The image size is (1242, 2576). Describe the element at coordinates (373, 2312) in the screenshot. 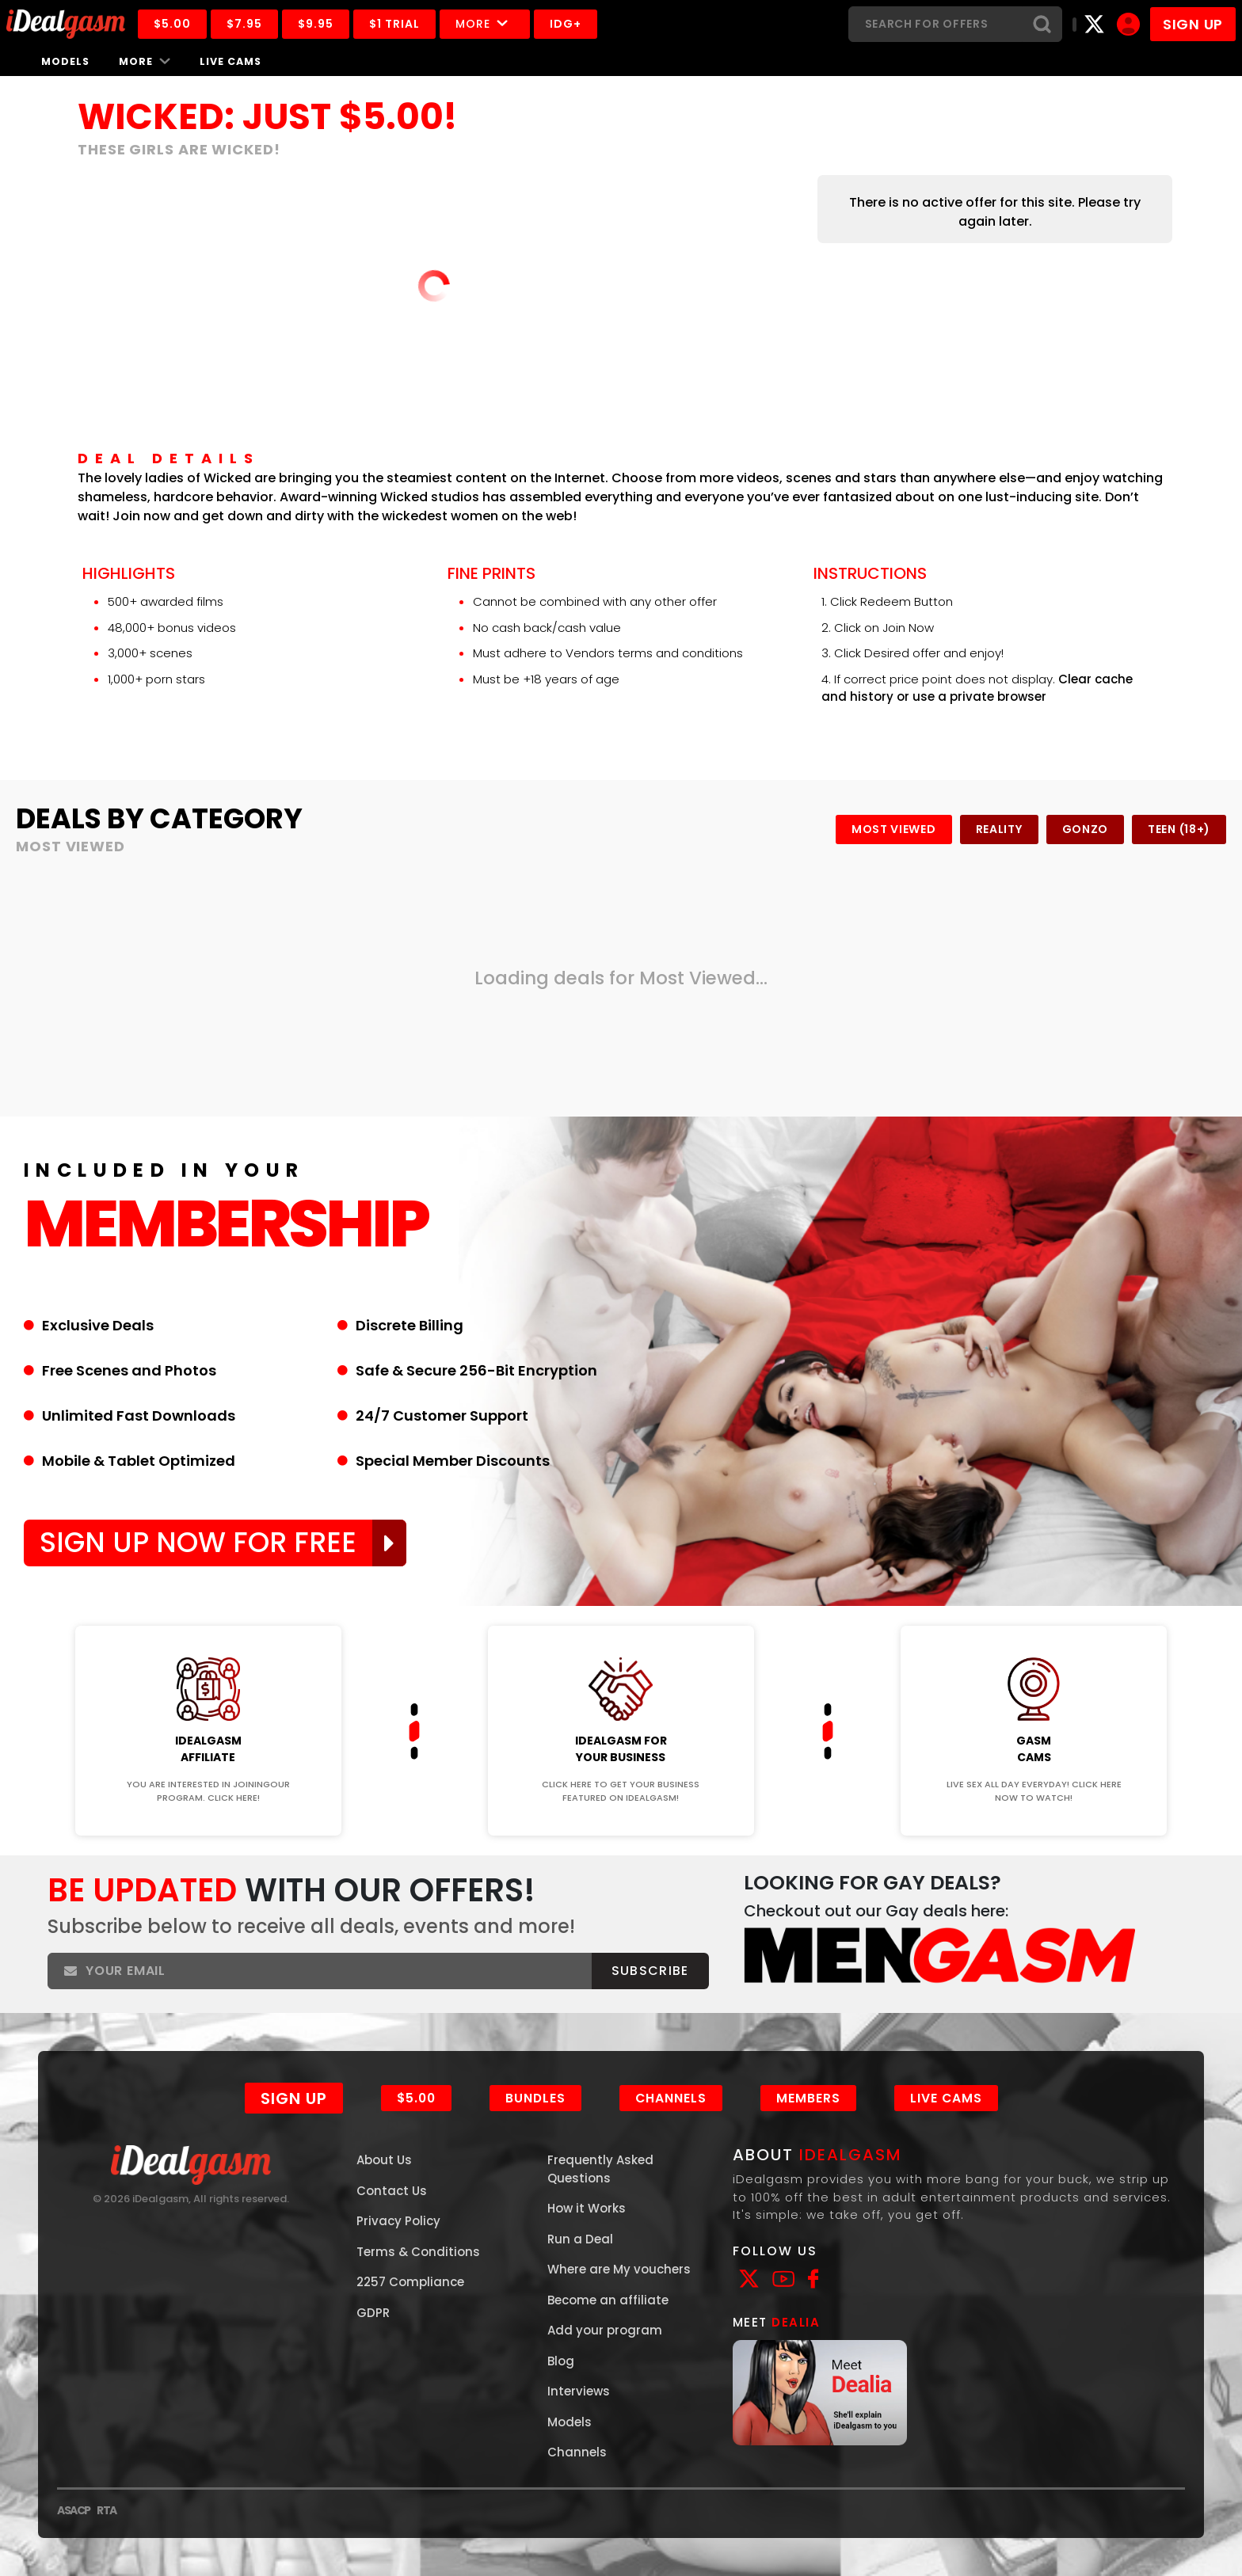

I see `GDPR` at that location.